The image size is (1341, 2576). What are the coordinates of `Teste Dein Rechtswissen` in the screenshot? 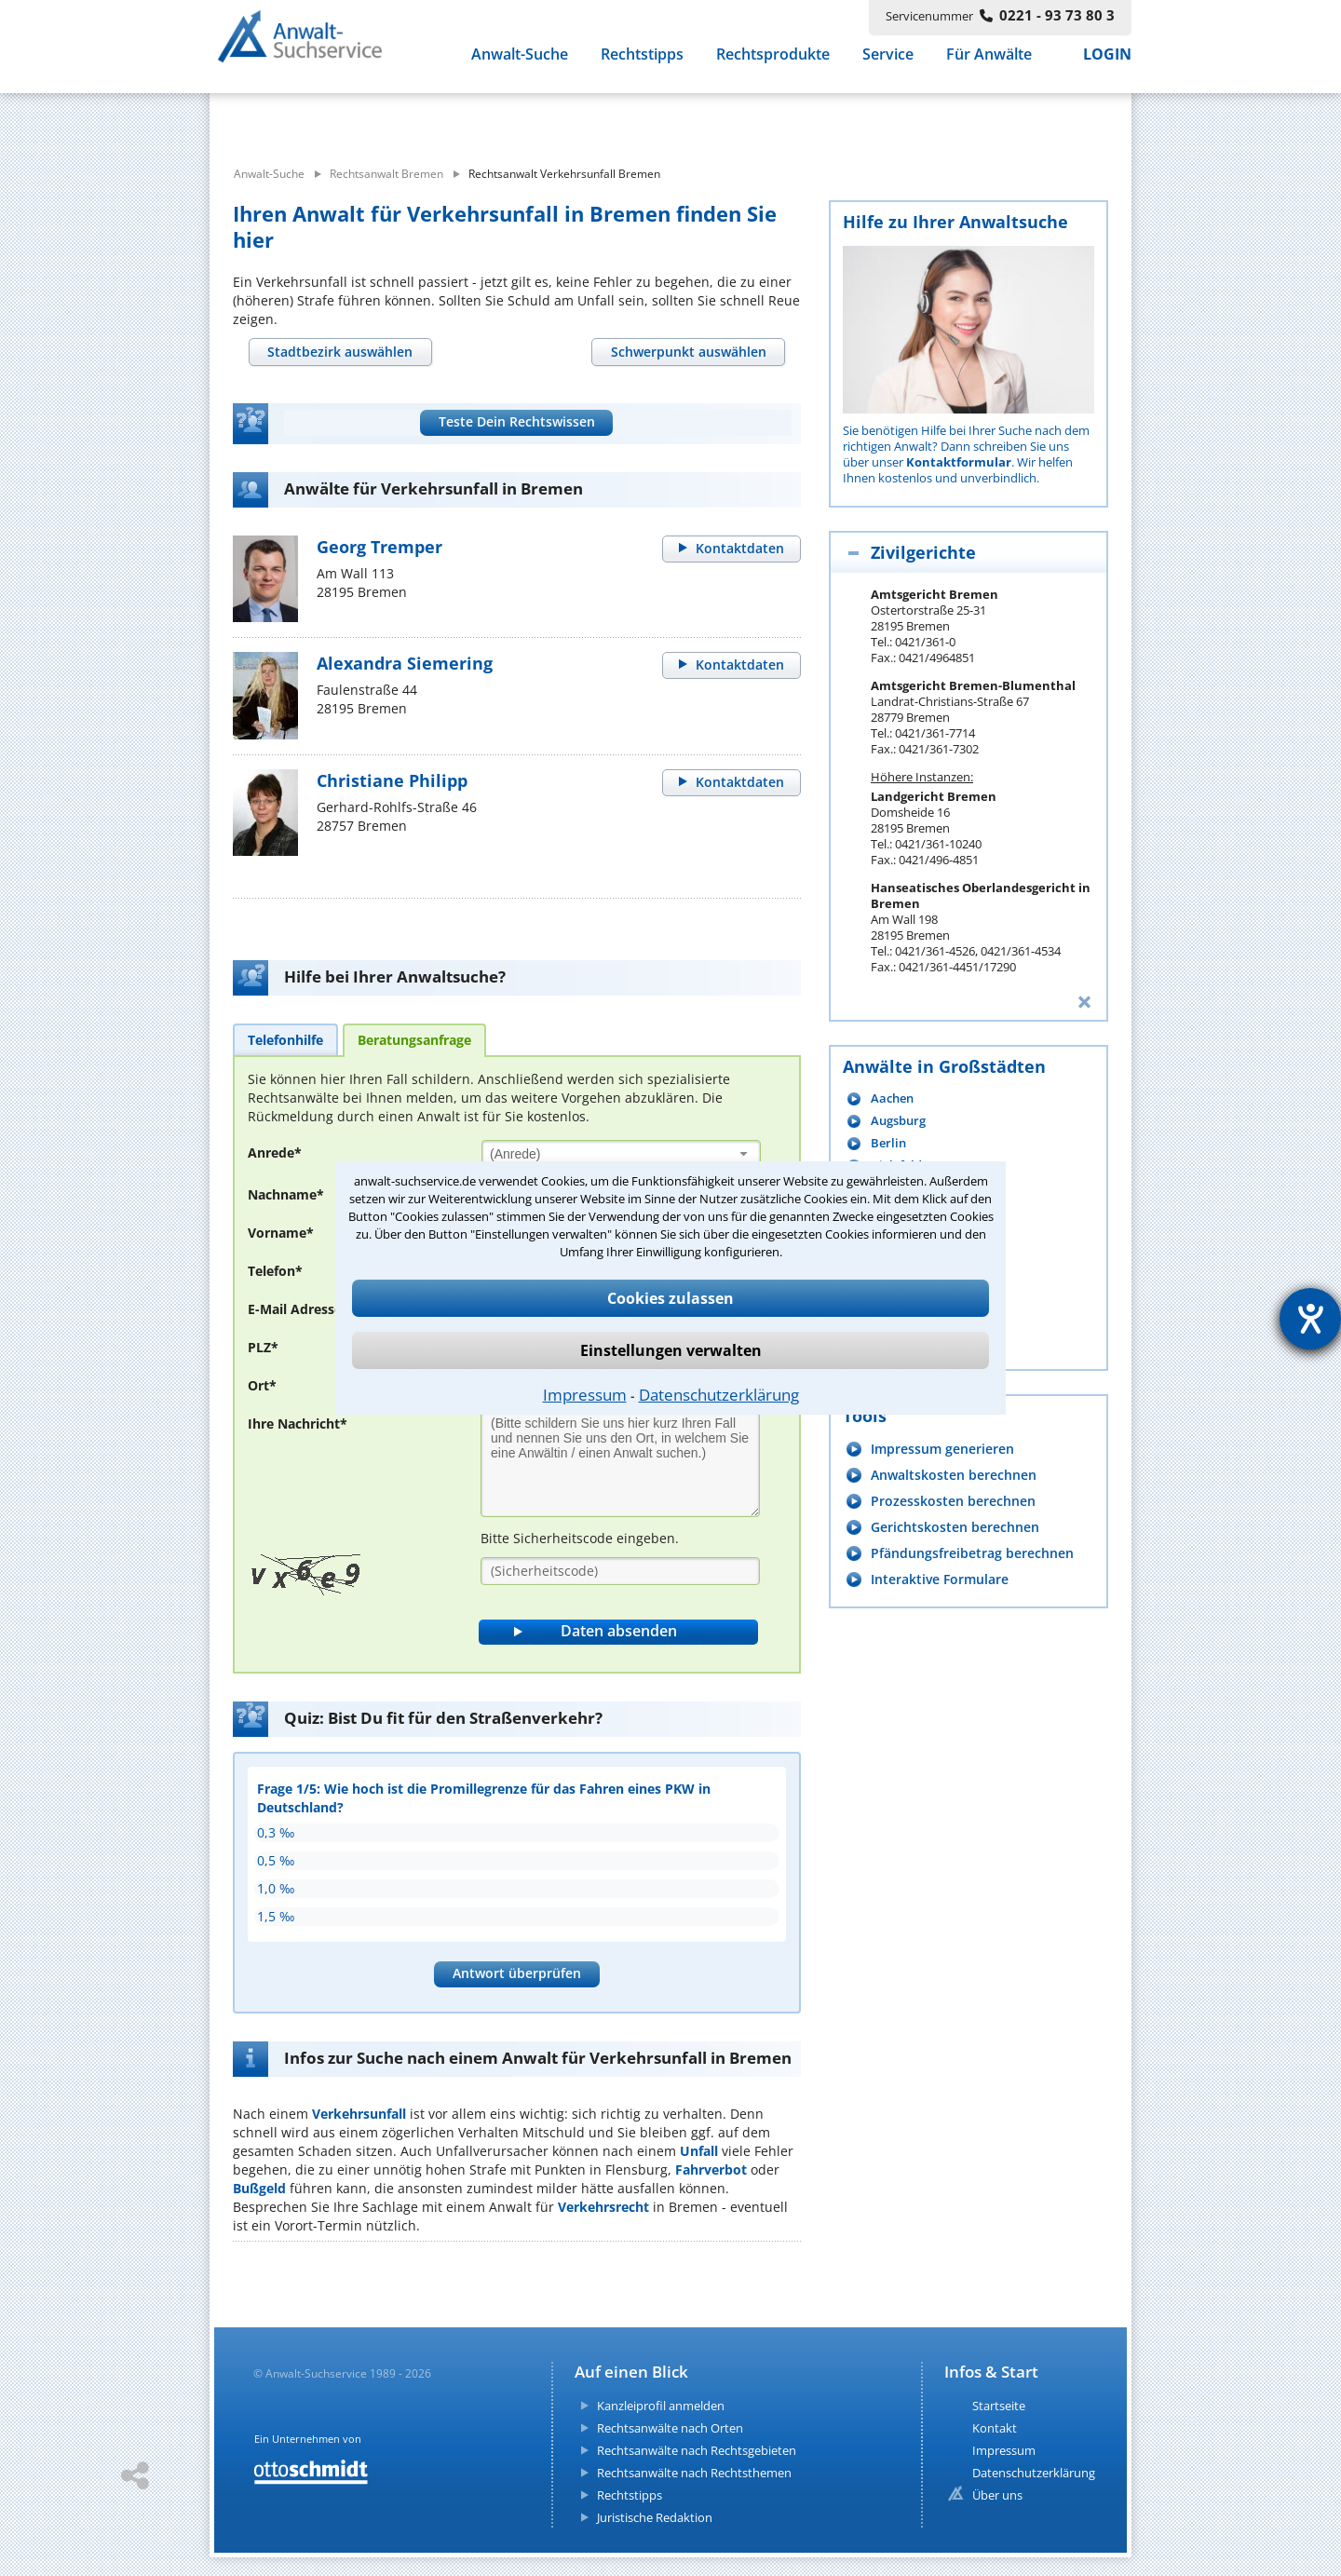 It's located at (517, 421).